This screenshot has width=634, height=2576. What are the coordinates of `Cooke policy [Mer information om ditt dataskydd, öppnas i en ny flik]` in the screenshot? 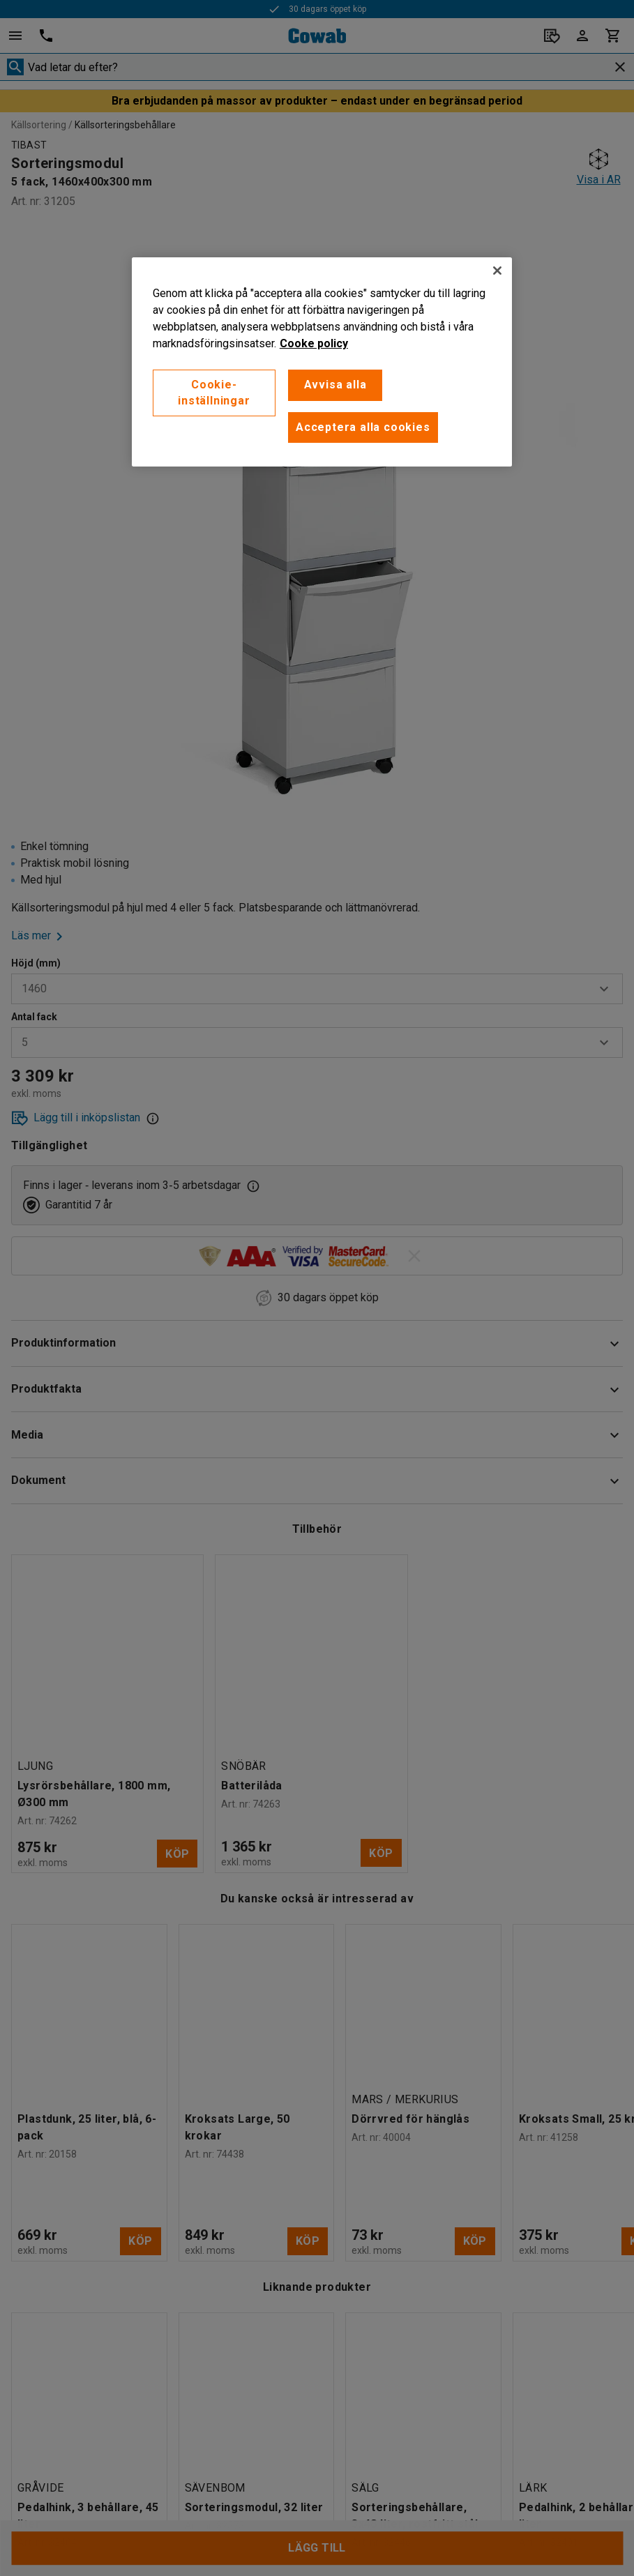 It's located at (314, 343).